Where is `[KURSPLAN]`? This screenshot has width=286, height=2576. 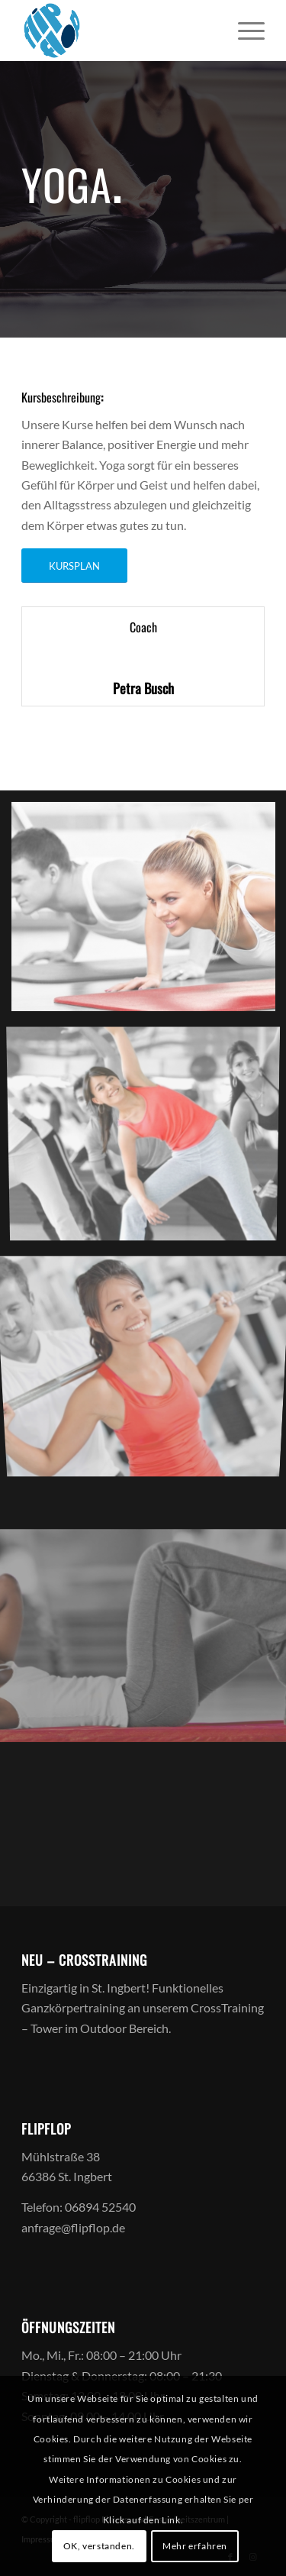 [KURSPLAN] is located at coordinates (74, 565).